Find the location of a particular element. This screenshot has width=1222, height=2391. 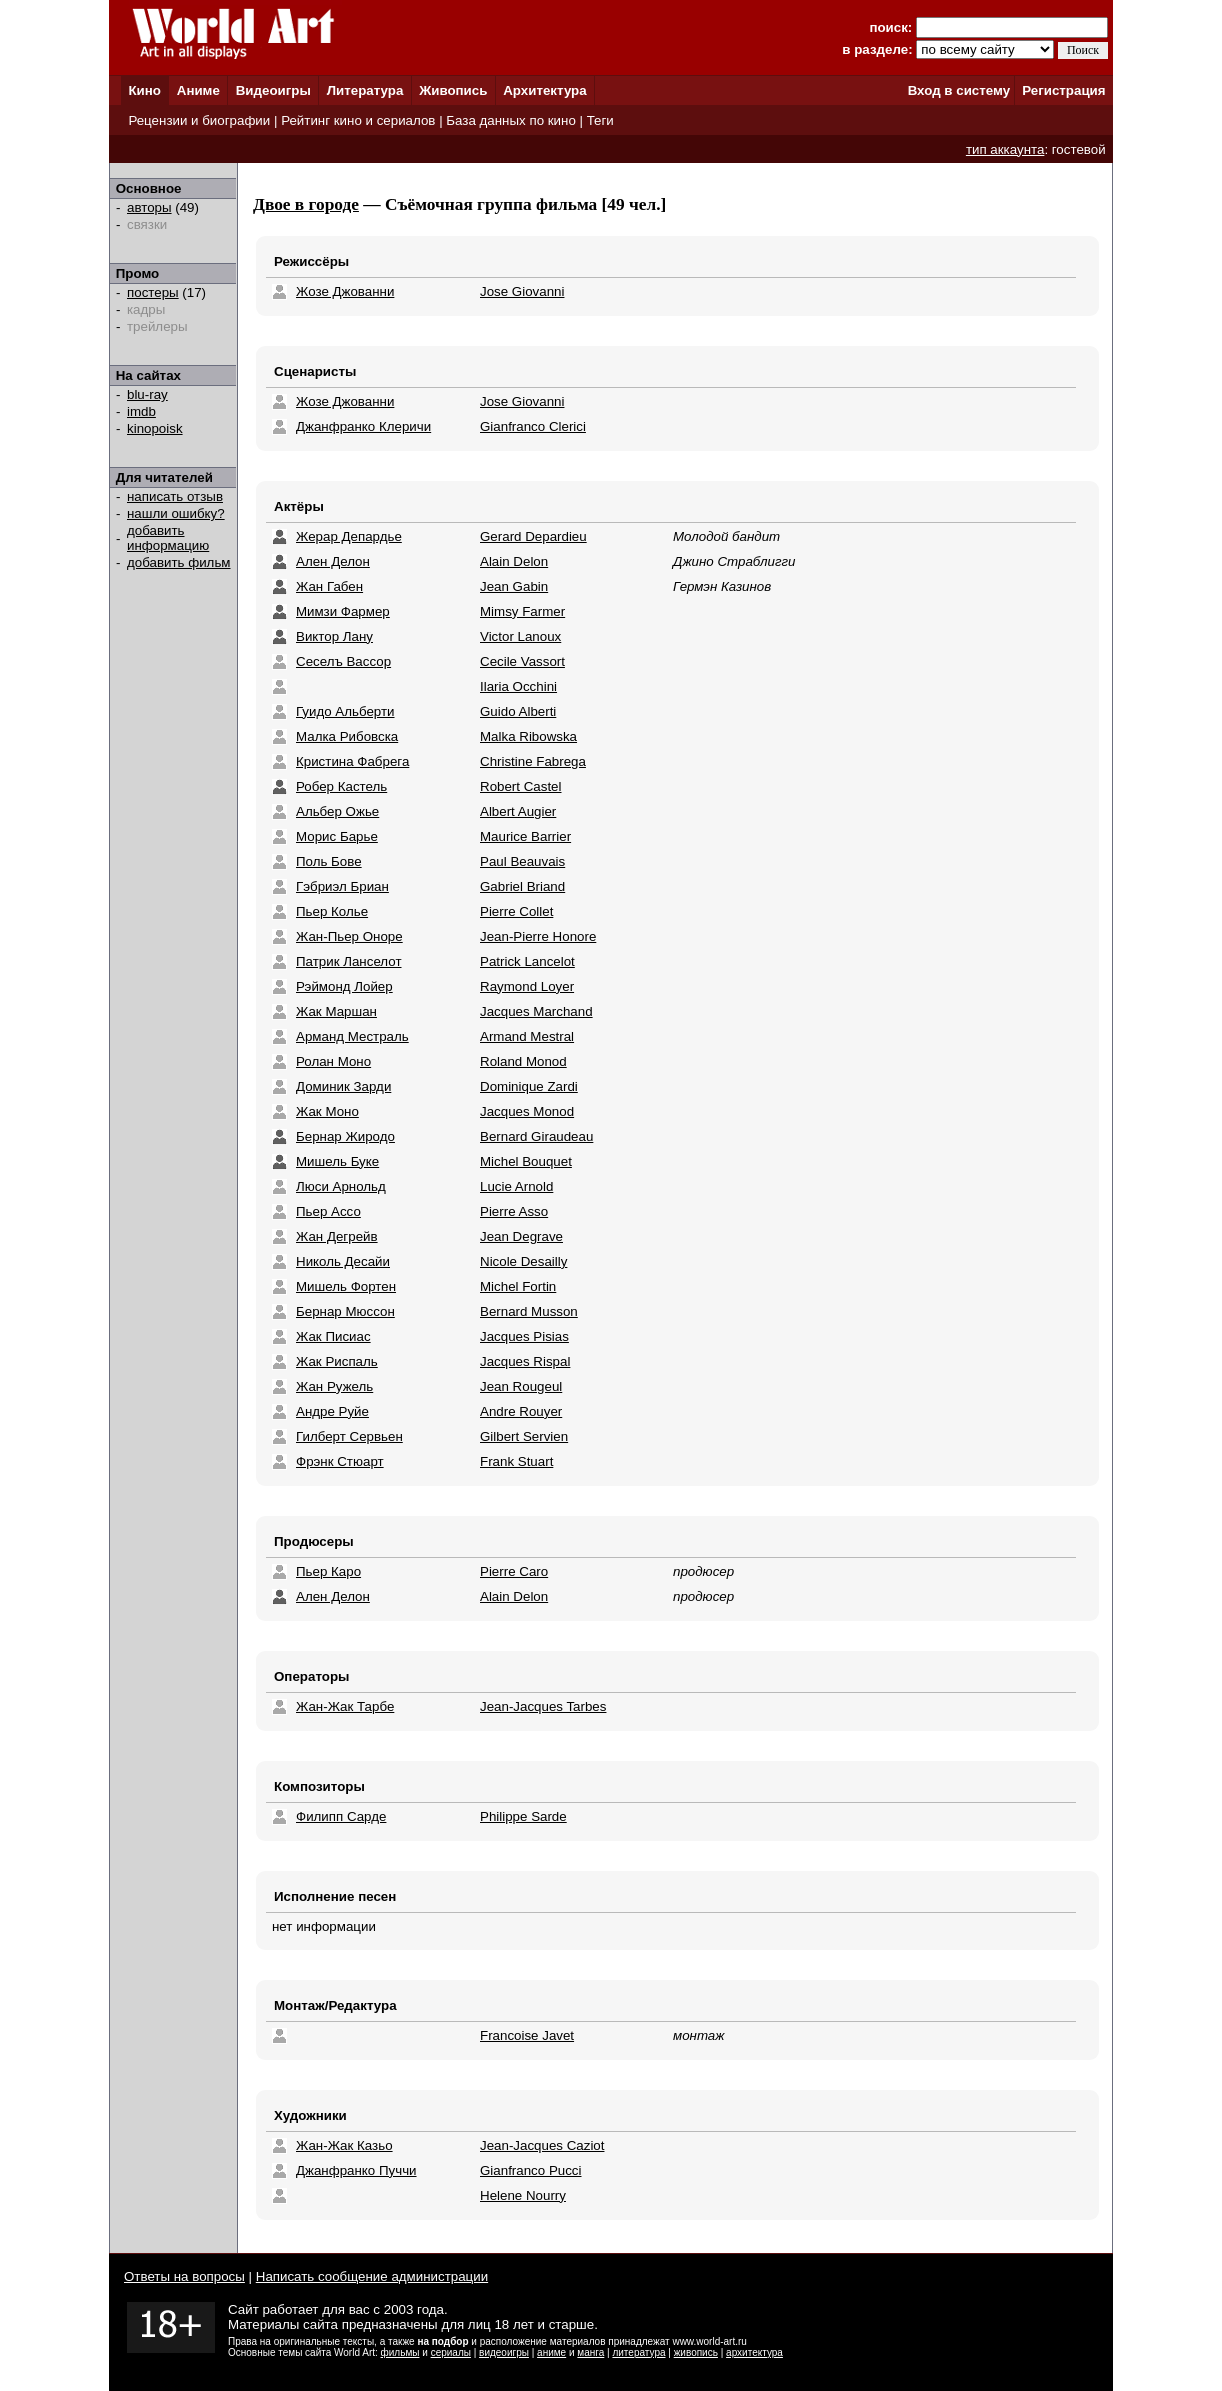

Roland Monod is located at coordinates (523, 1061).